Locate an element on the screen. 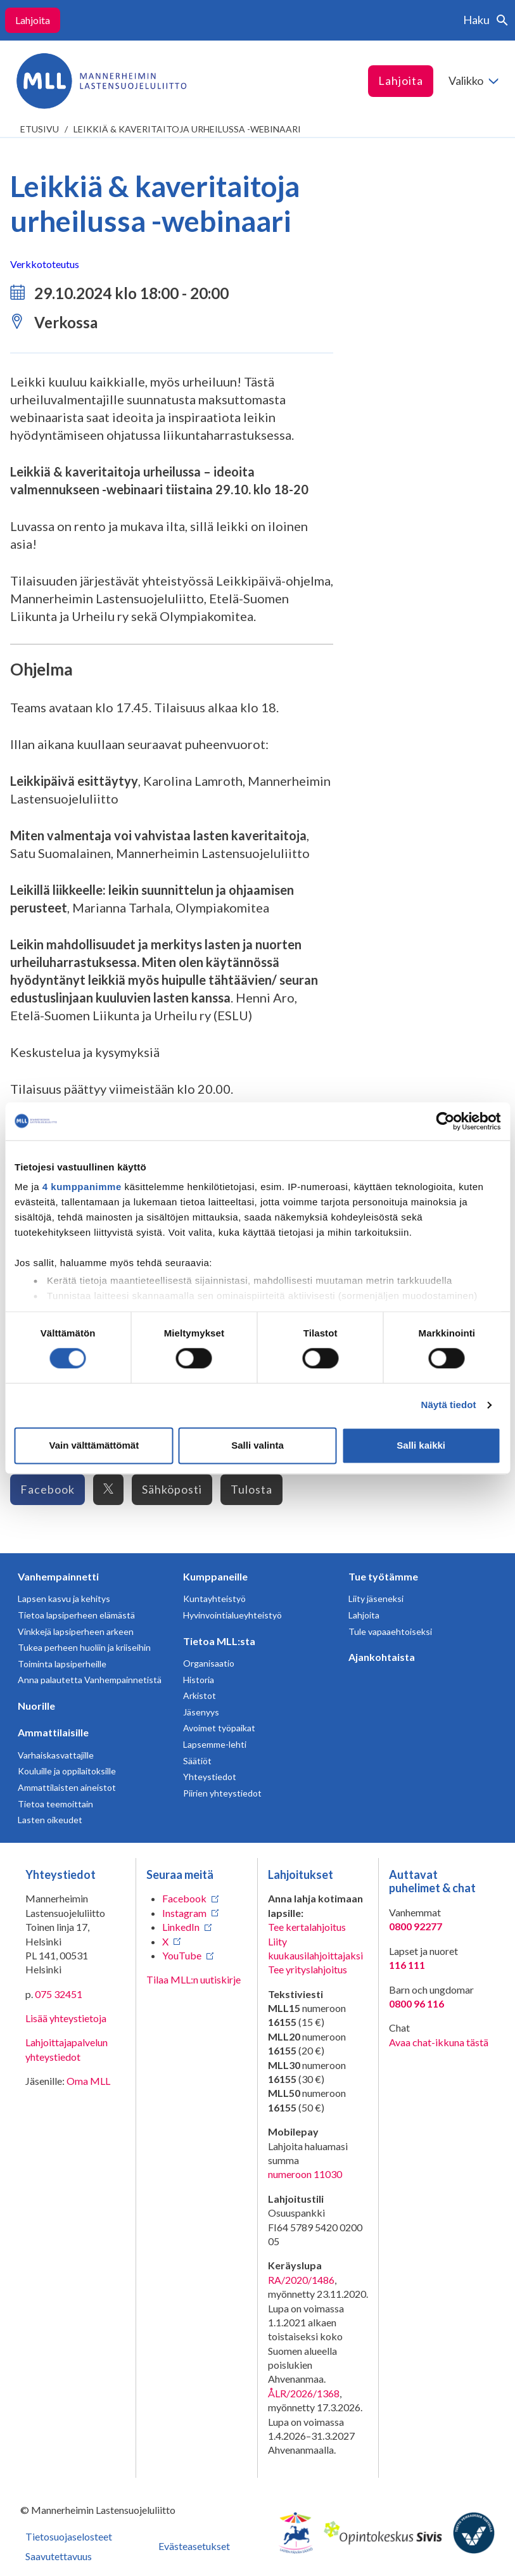  Avoimet työpaikat is located at coordinates (219, 1727).